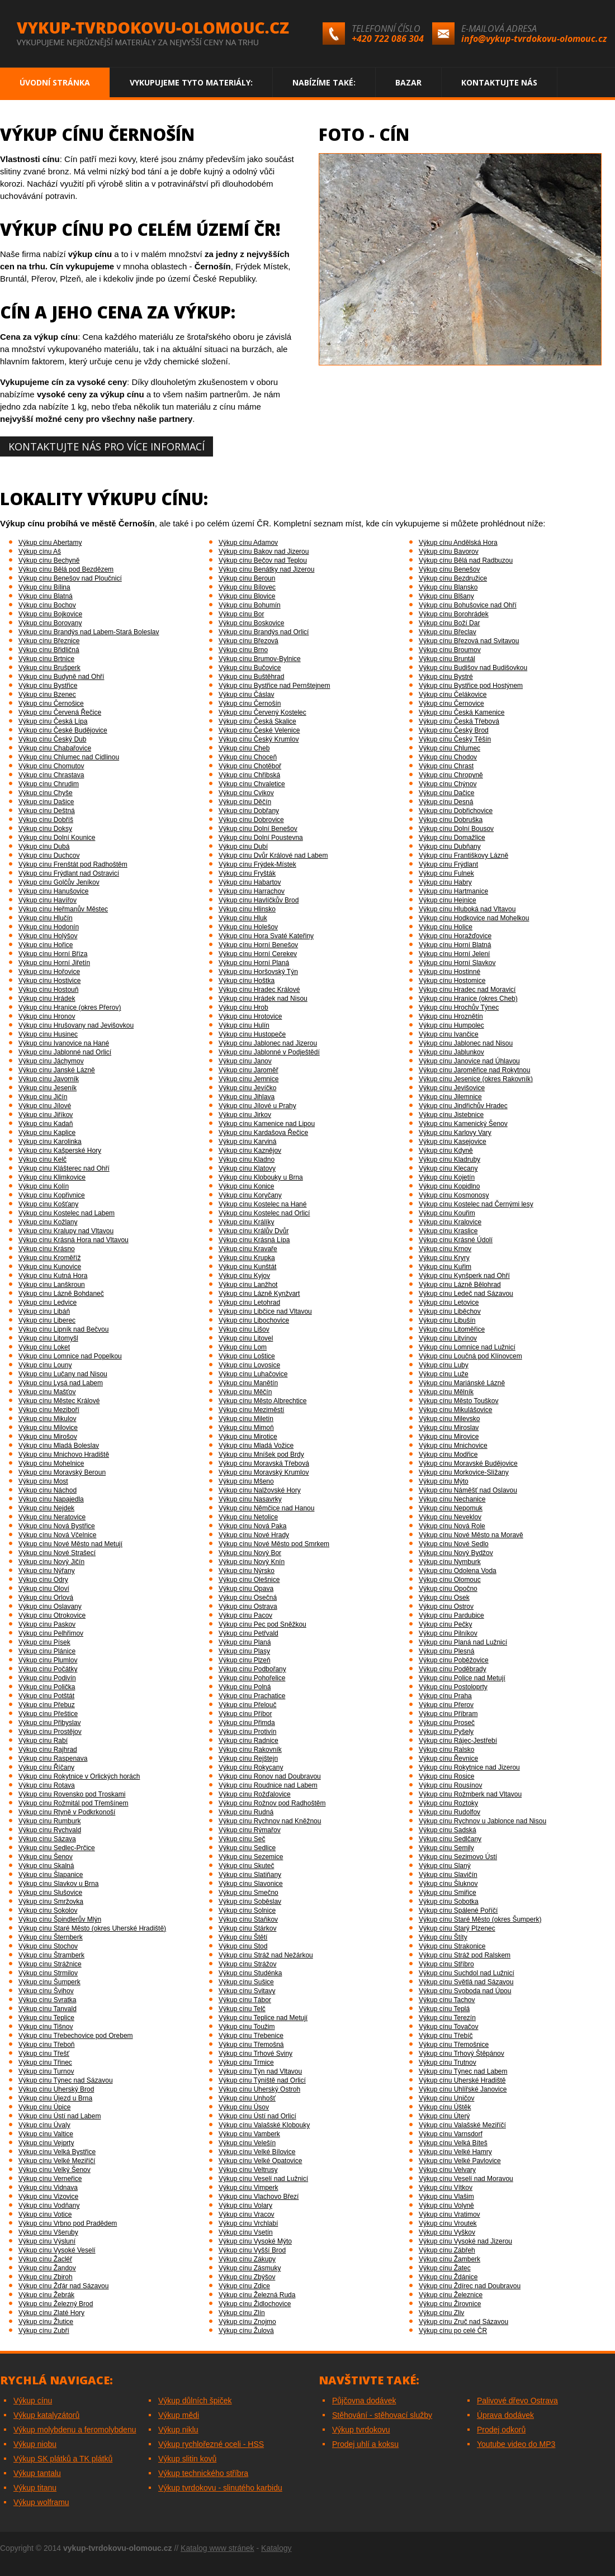  What do you see at coordinates (43, 1589) in the screenshot?
I see `Výkup cínu Oloví` at bounding box center [43, 1589].